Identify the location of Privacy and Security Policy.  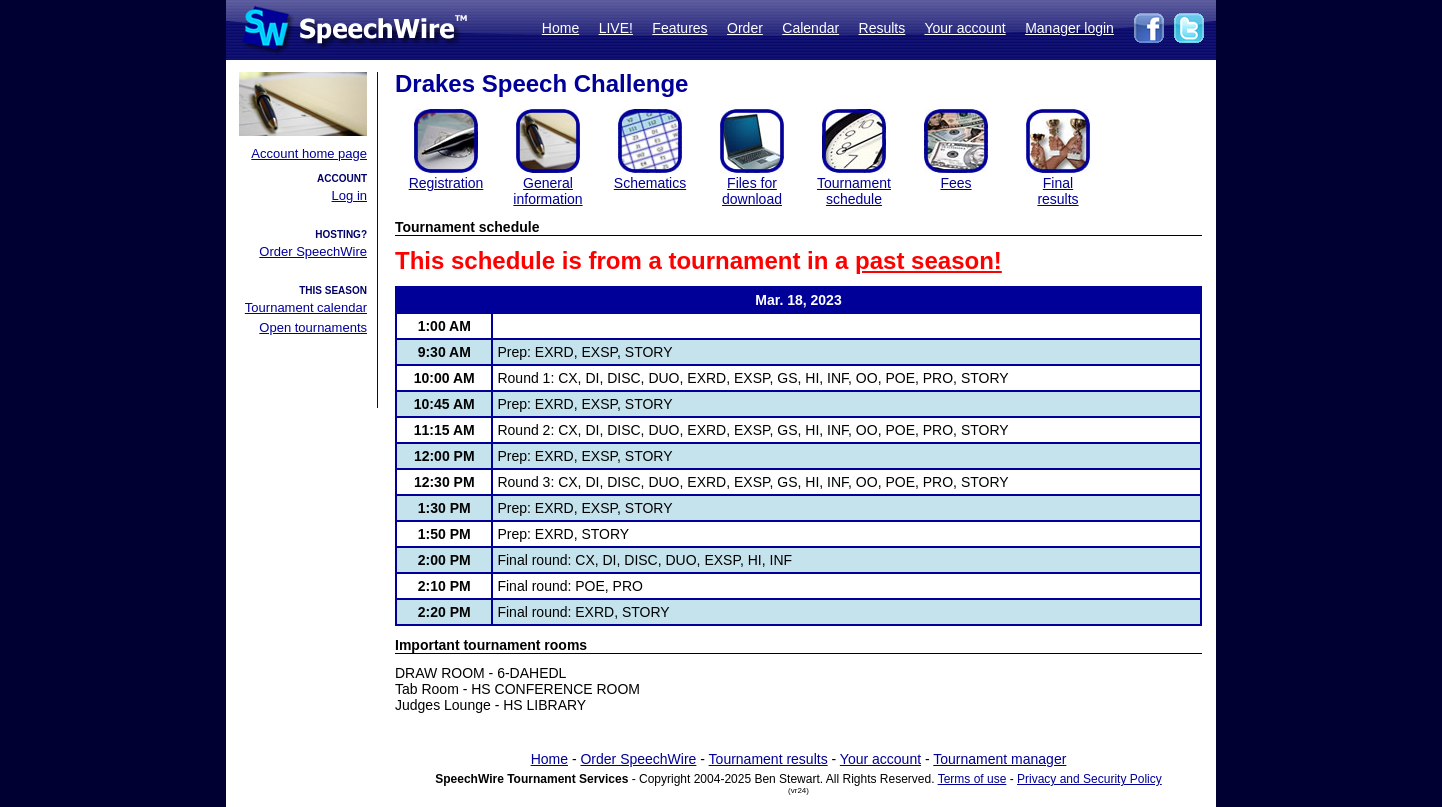
(1089, 779).